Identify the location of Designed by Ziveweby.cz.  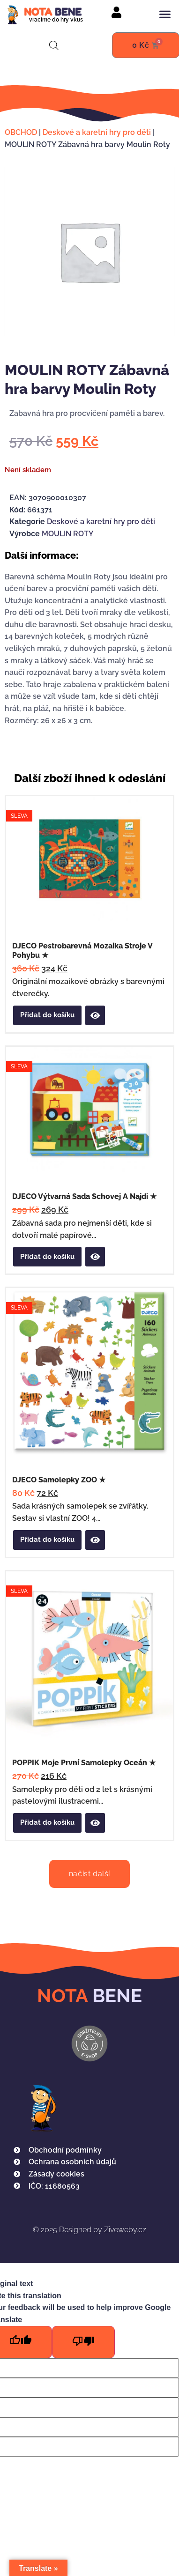
(89, 2229).